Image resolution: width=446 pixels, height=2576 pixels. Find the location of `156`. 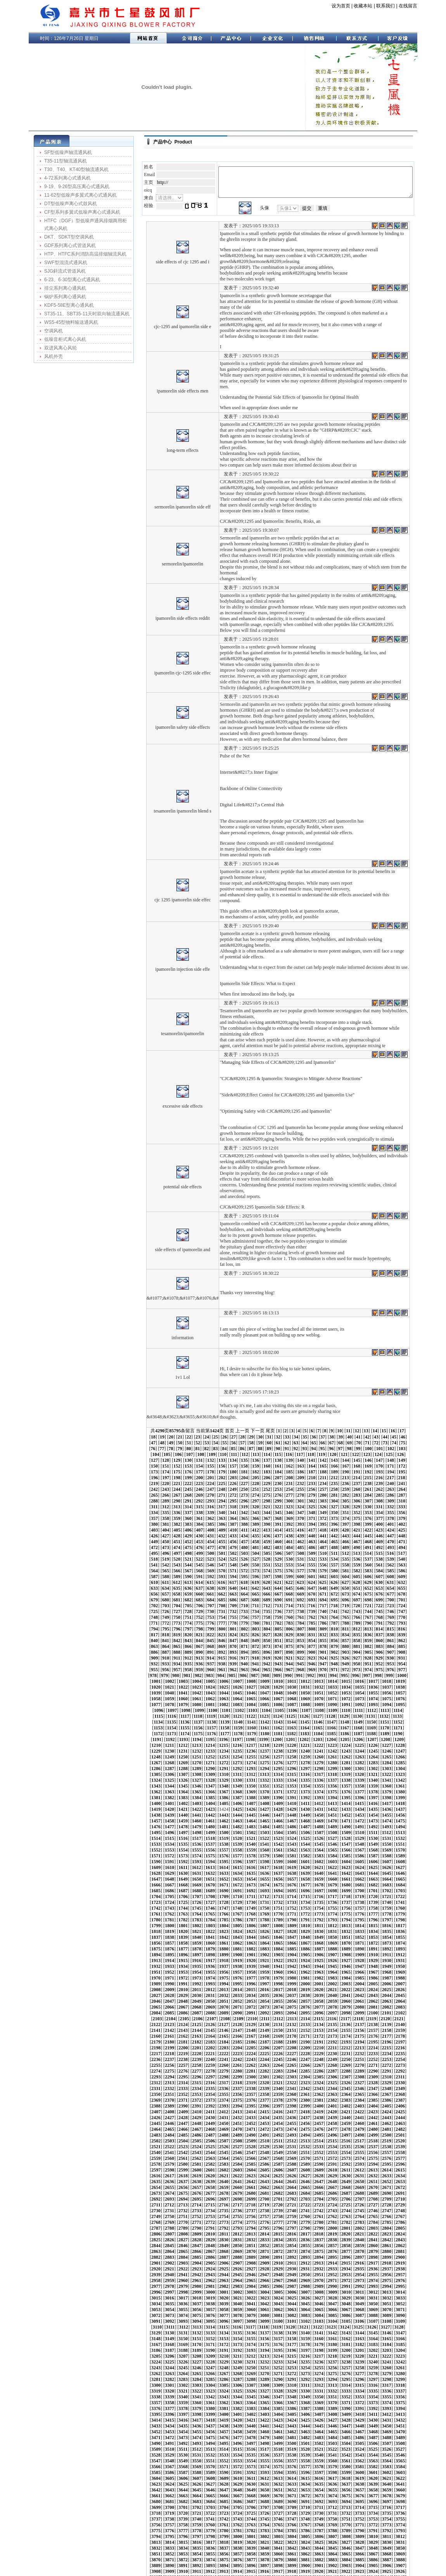

156 is located at coordinates (345, 1425).